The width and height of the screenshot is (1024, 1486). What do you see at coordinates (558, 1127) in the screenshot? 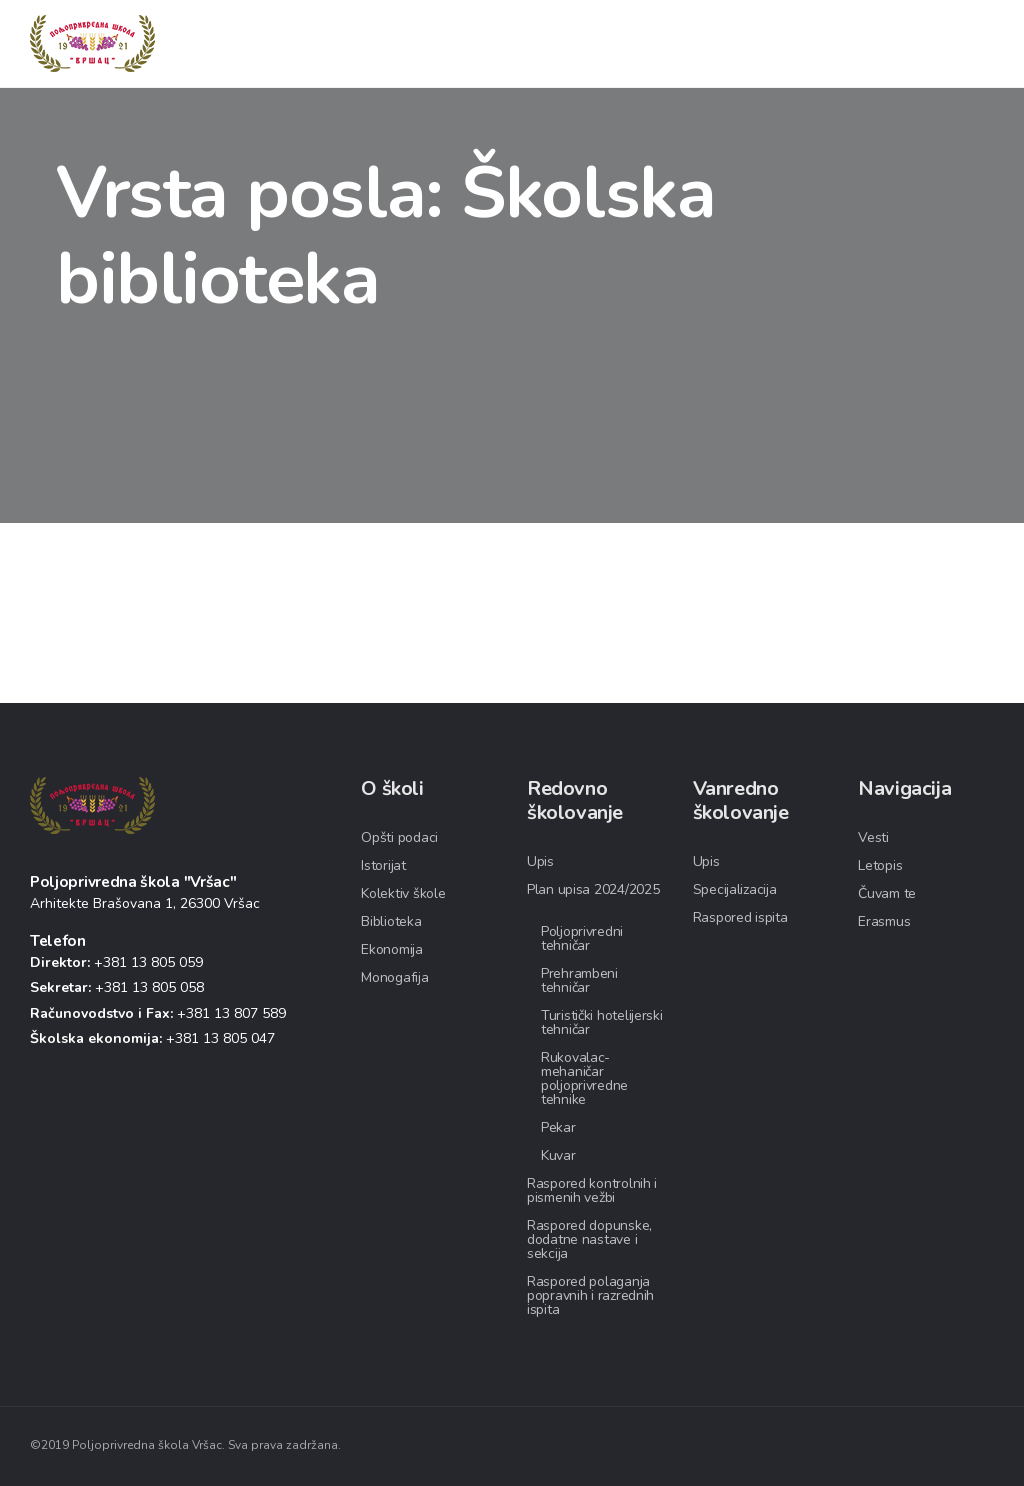
I see `Pekar` at bounding box center [558, 1127].